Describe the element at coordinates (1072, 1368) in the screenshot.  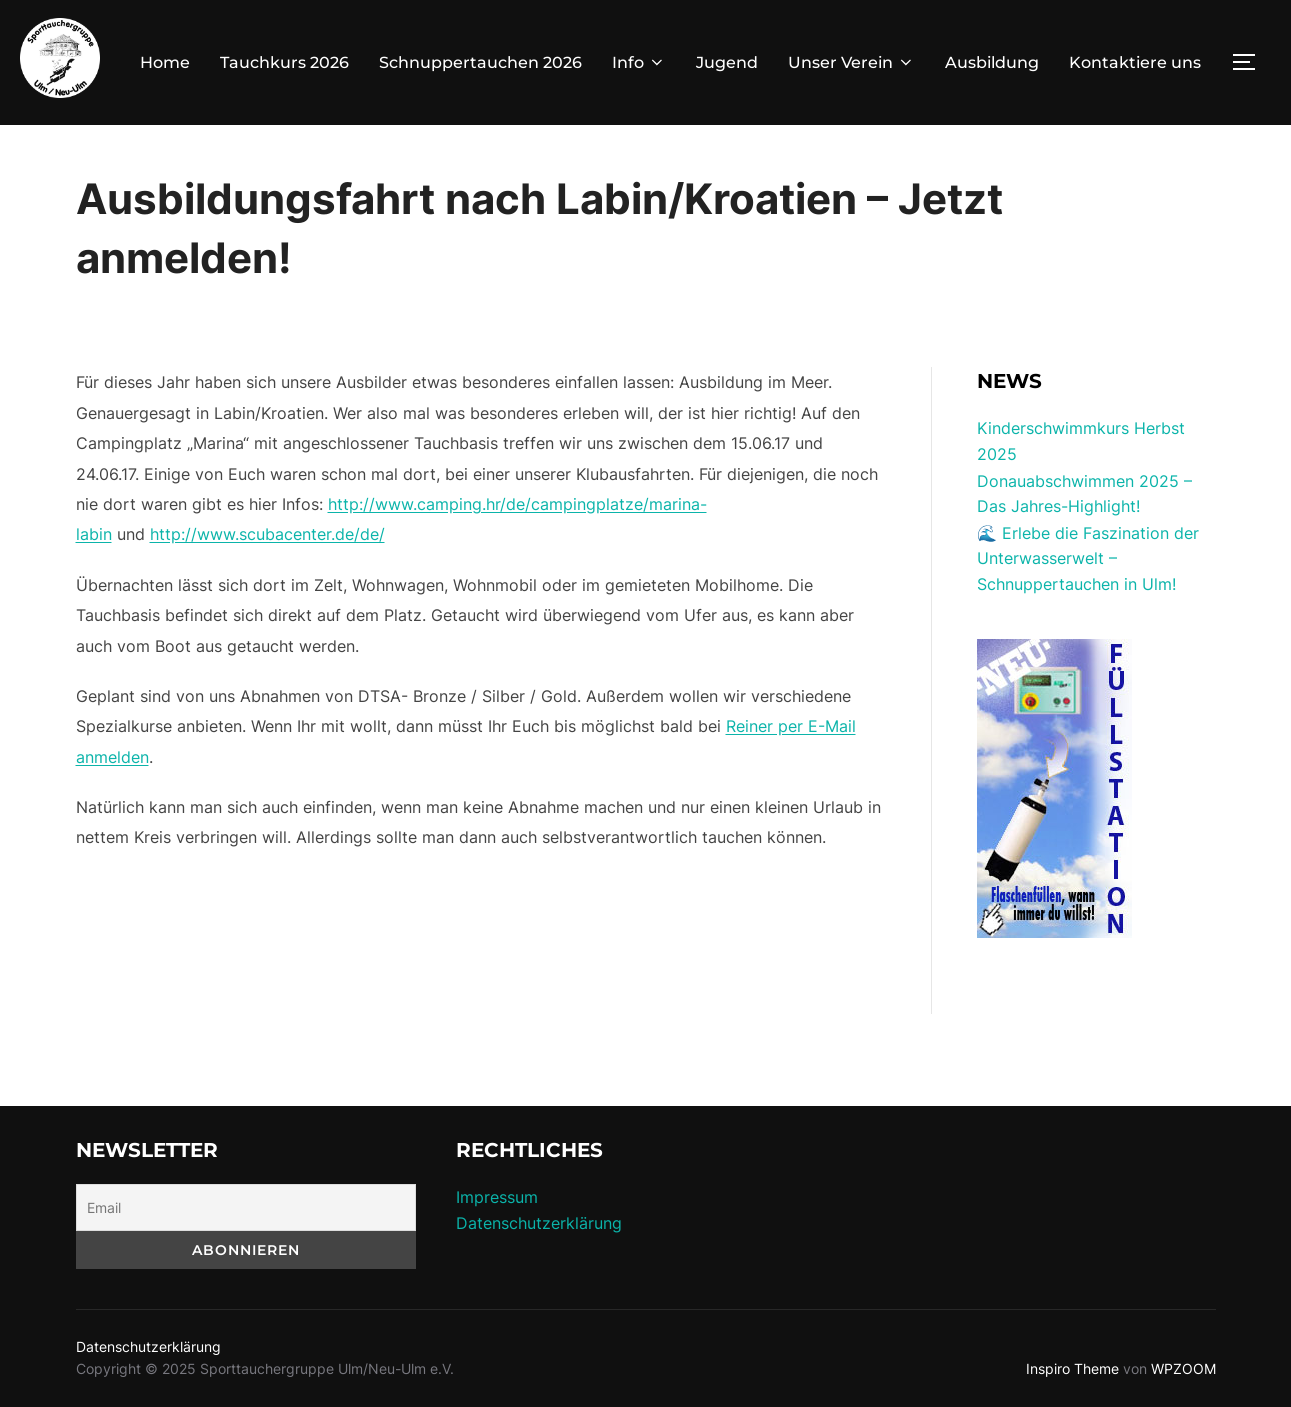
I see `Inspiro Theme` at that location.